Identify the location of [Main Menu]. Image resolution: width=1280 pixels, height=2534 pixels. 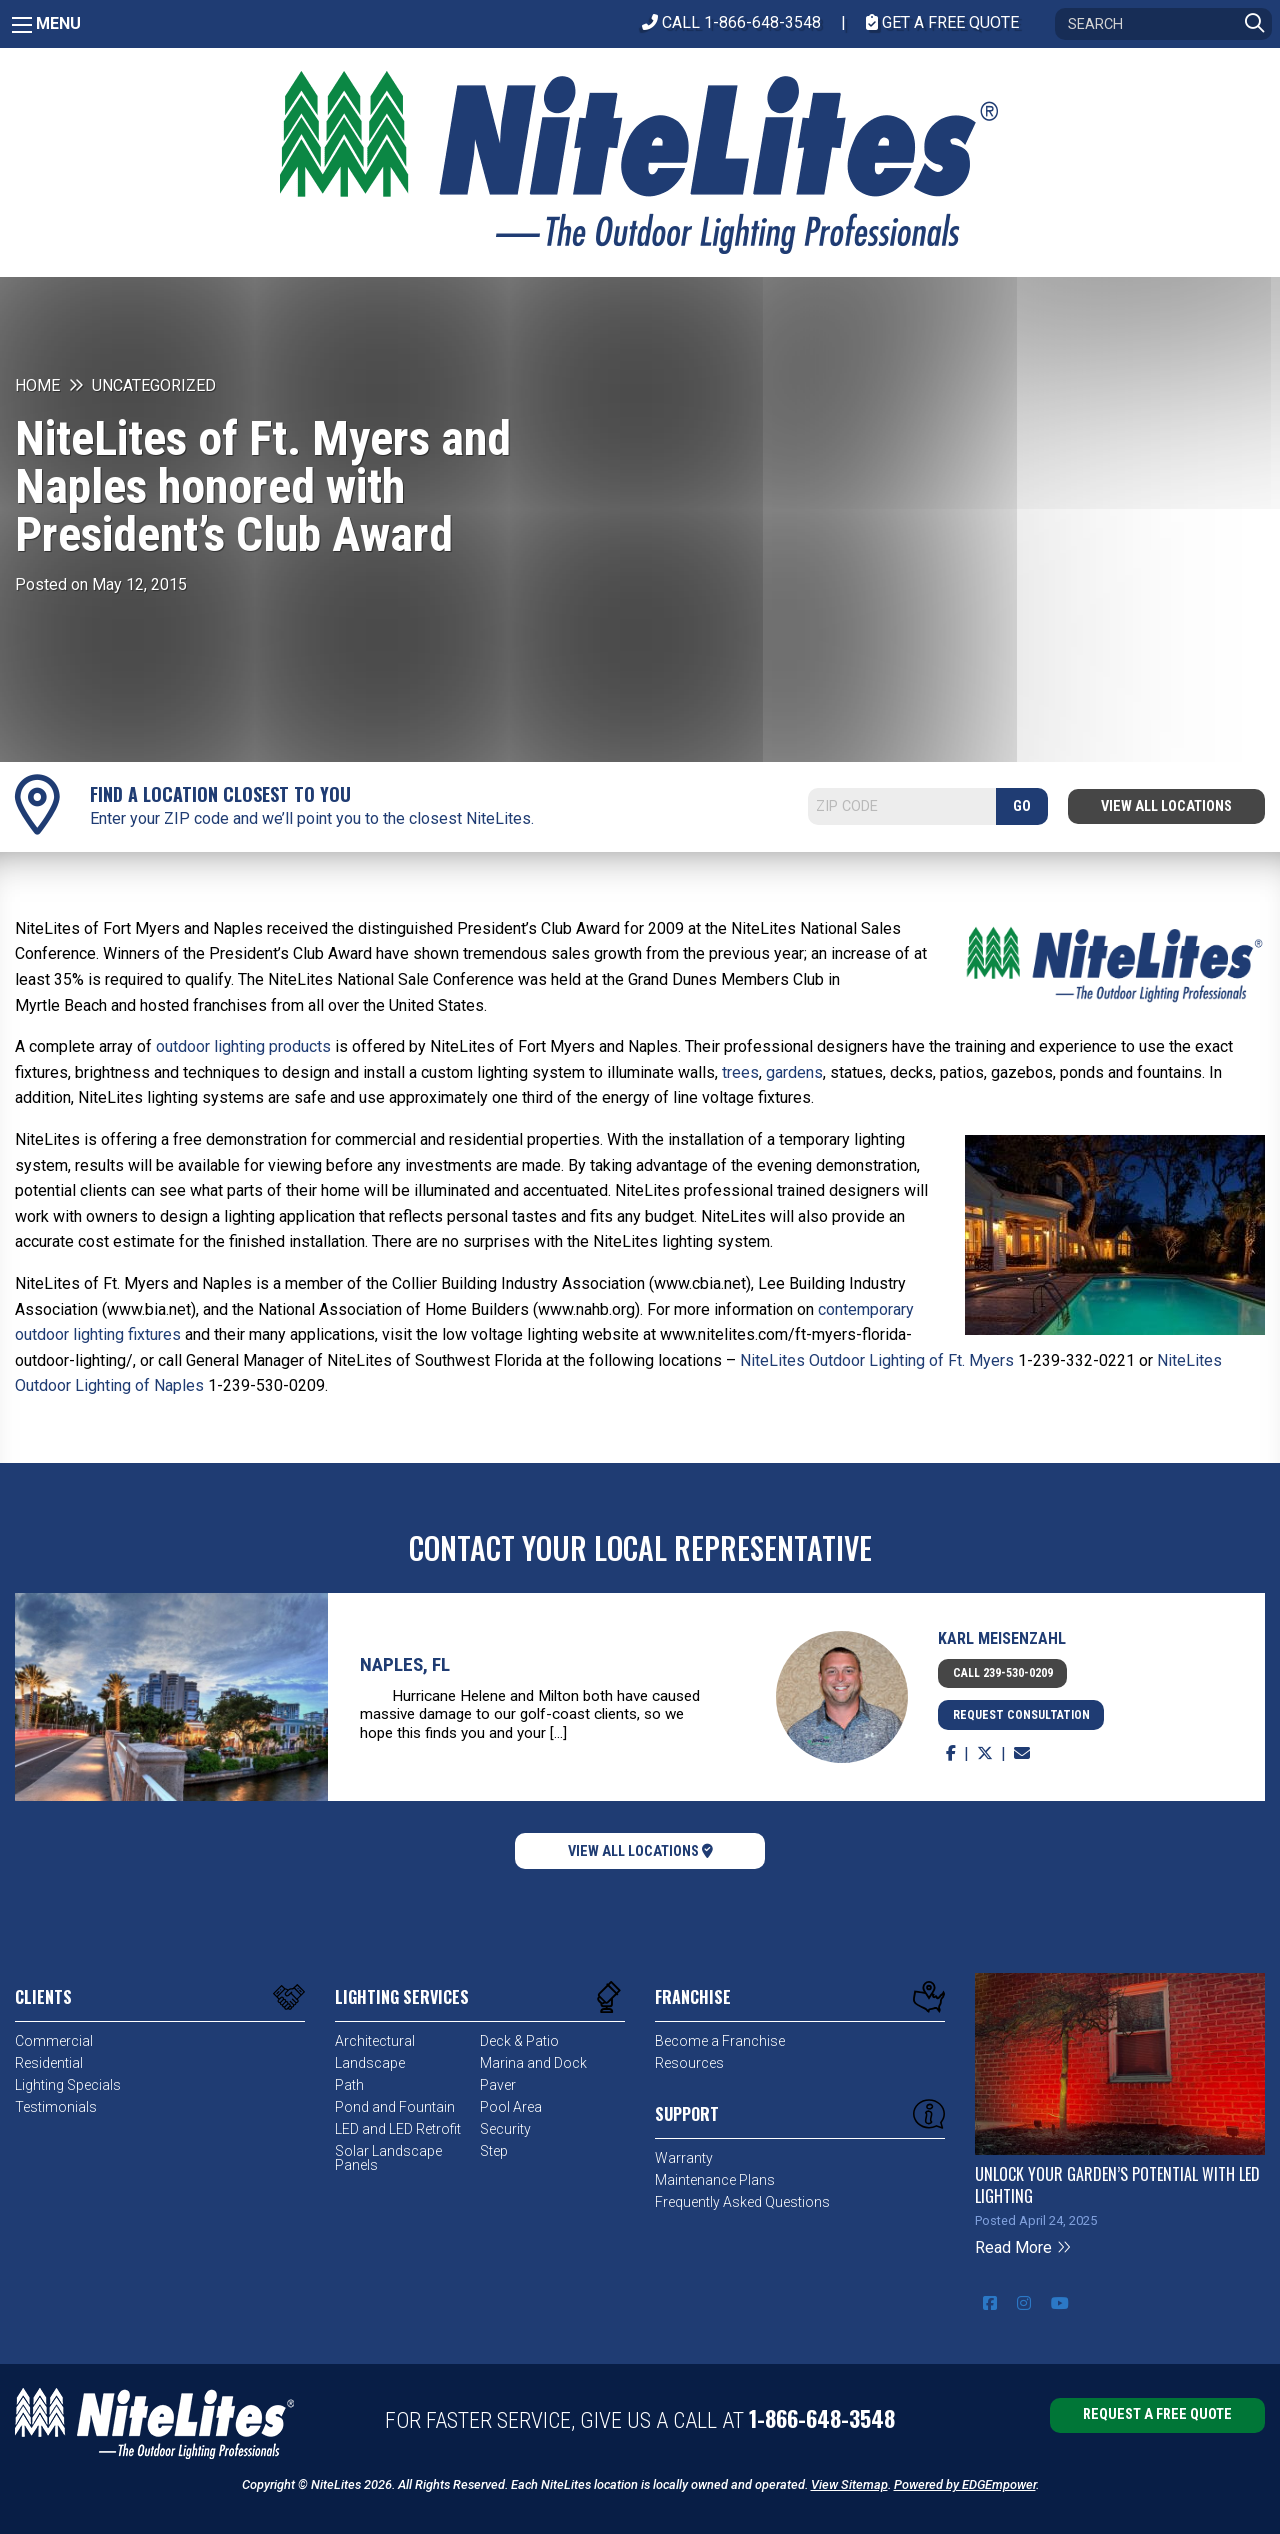
(22, 25).